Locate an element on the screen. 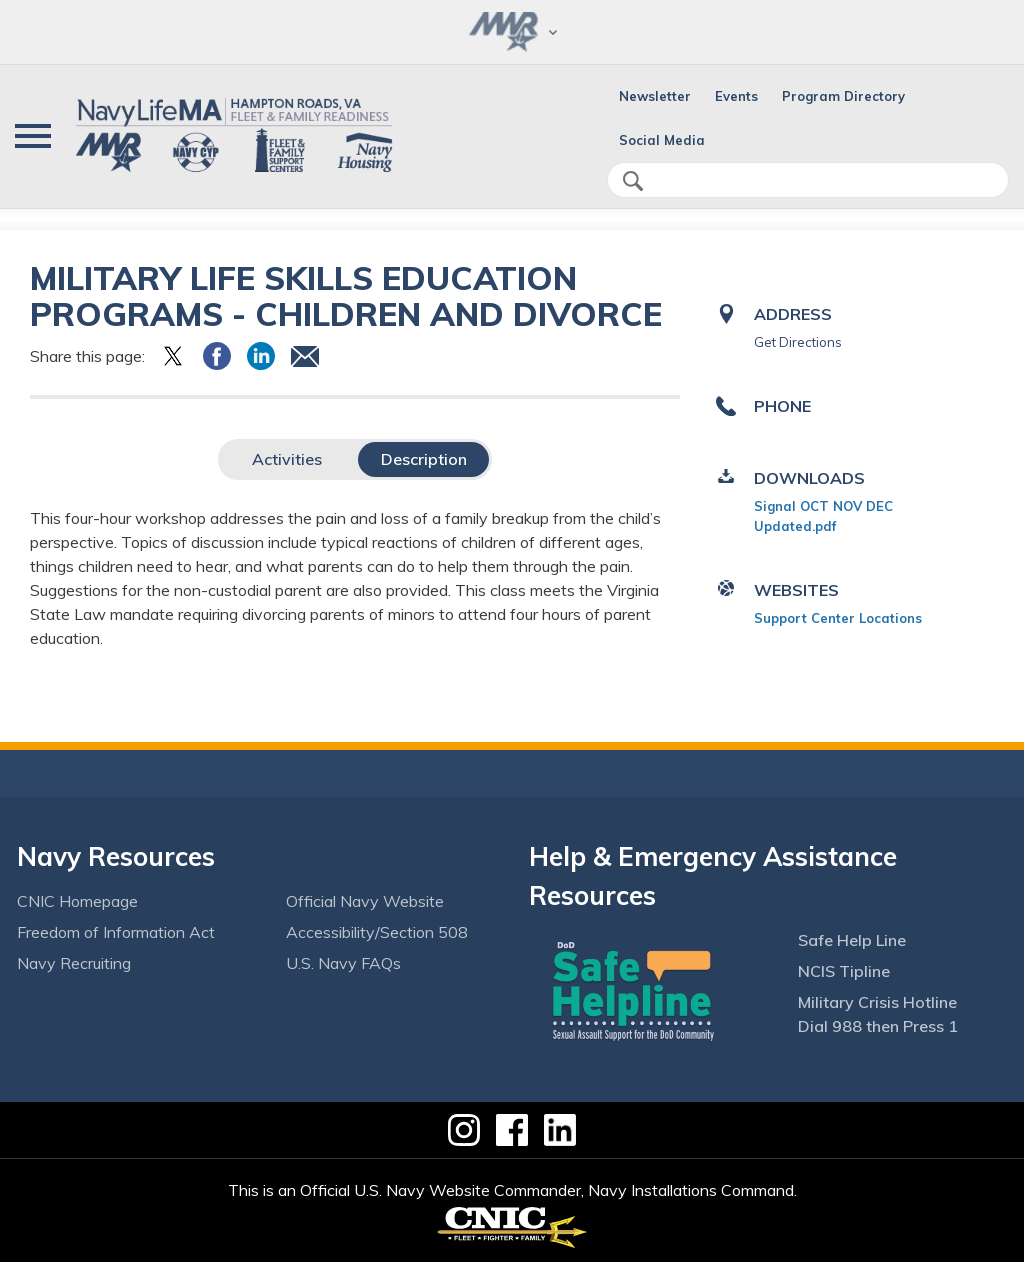 Image resolution: width=1024 pixels, height=1262 pixels. Accessibility/Section 508 is located at coordinates (377, 932).